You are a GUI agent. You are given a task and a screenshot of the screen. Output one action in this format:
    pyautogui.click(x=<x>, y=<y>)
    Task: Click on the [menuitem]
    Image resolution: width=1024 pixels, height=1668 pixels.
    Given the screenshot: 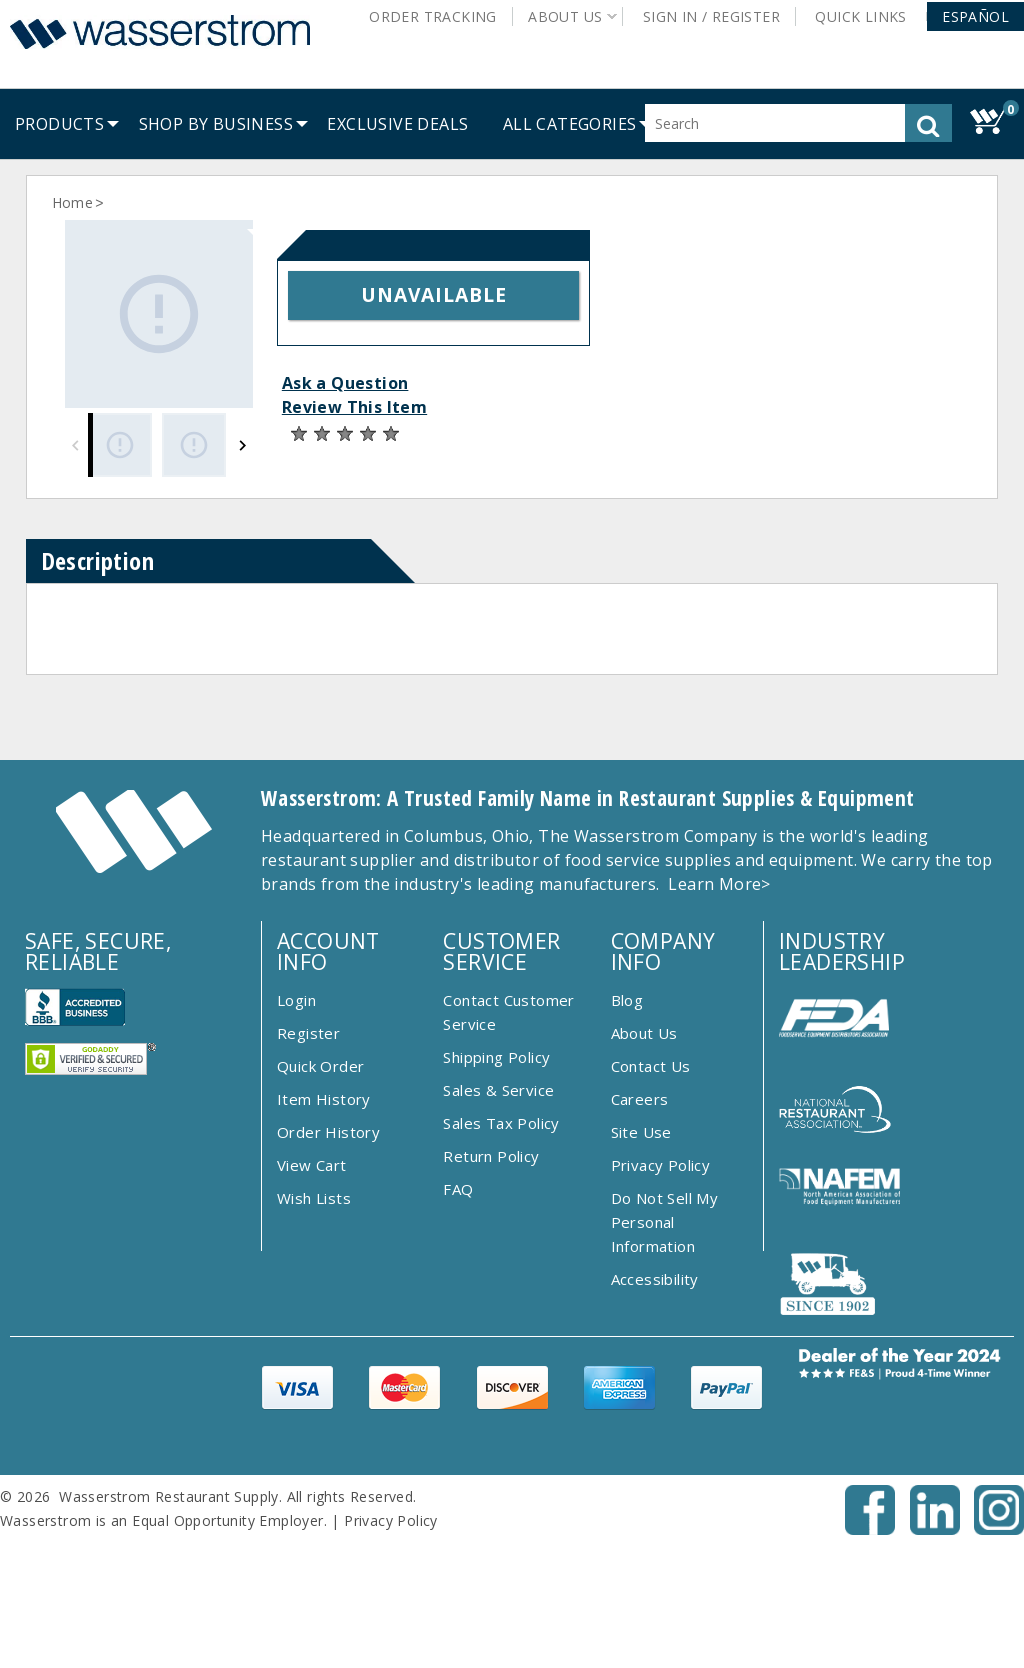 What is the action you would take?
    pyautogui.click(x=59, y=124)
    